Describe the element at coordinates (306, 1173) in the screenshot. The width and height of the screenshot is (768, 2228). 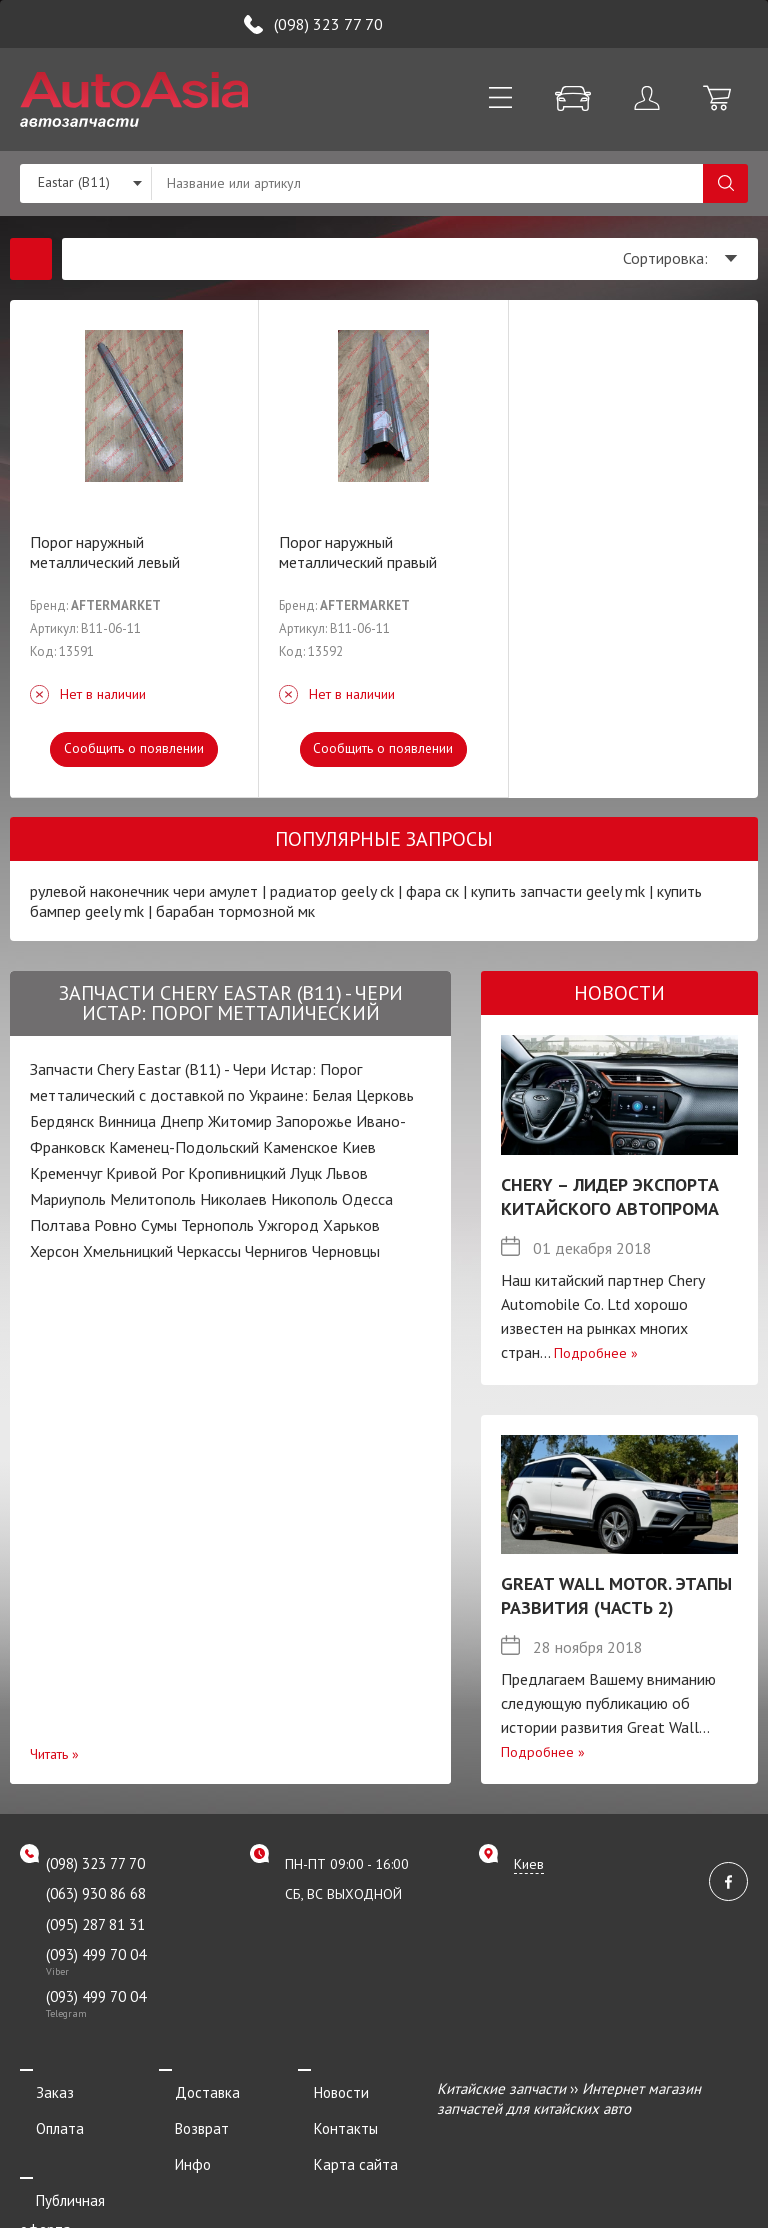
I see `Луцк` at that location.